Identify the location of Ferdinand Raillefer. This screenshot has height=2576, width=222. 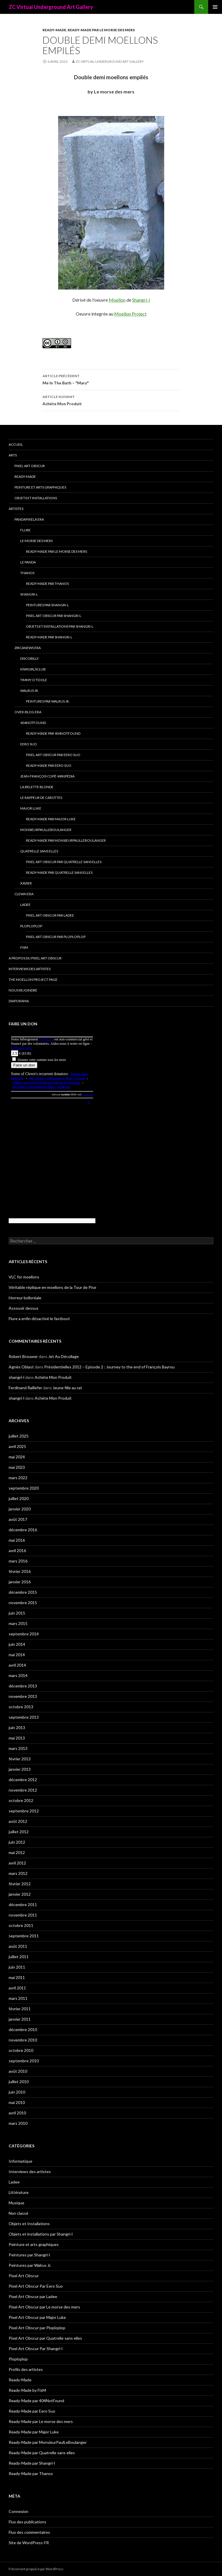
(25, 1387).